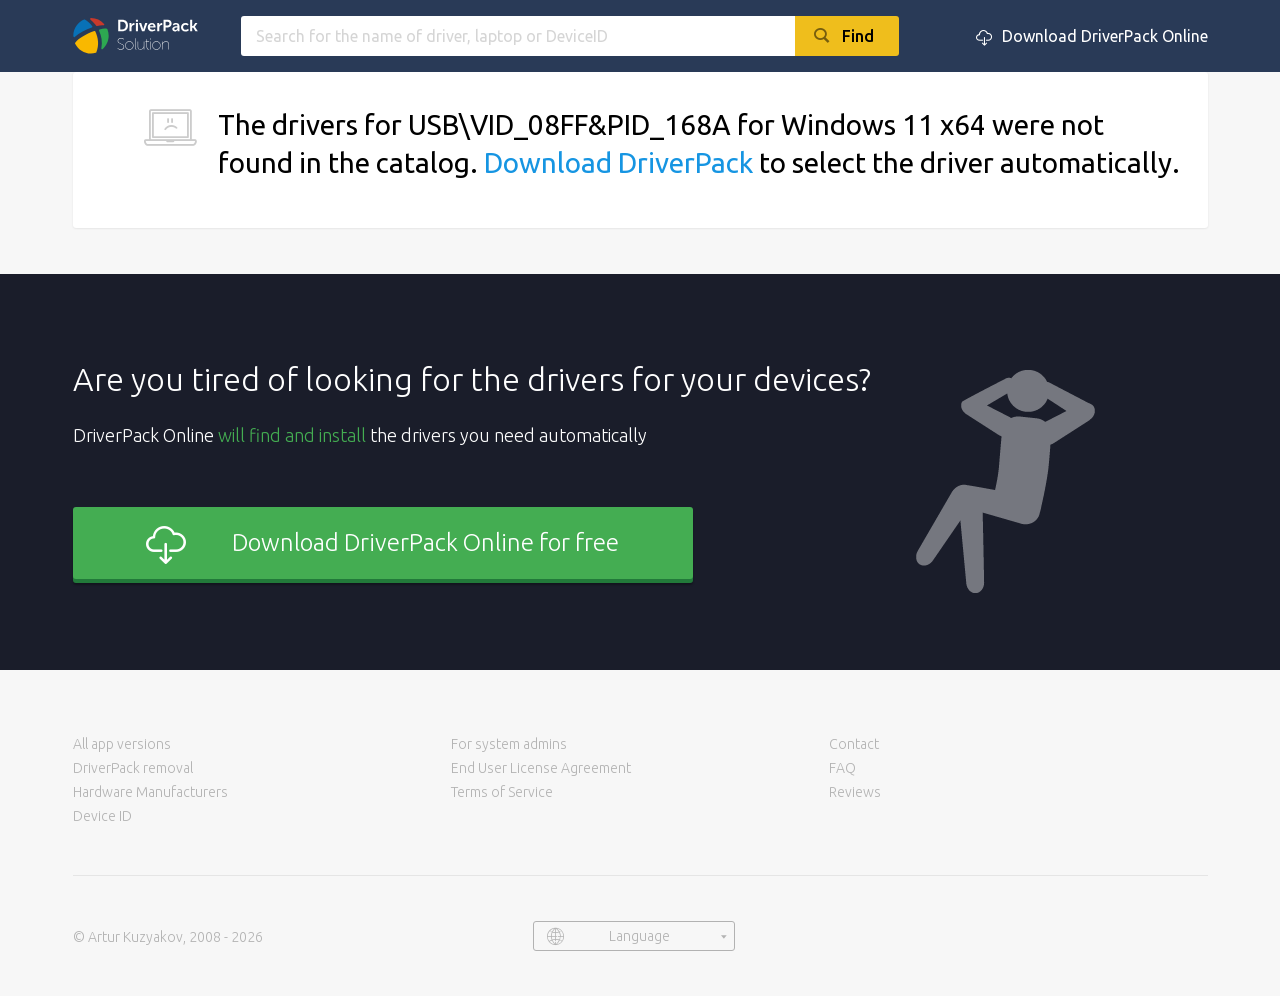 The width and height of the screenshot is (1280, 996). I want to click on FAQ, so click(842, 768).